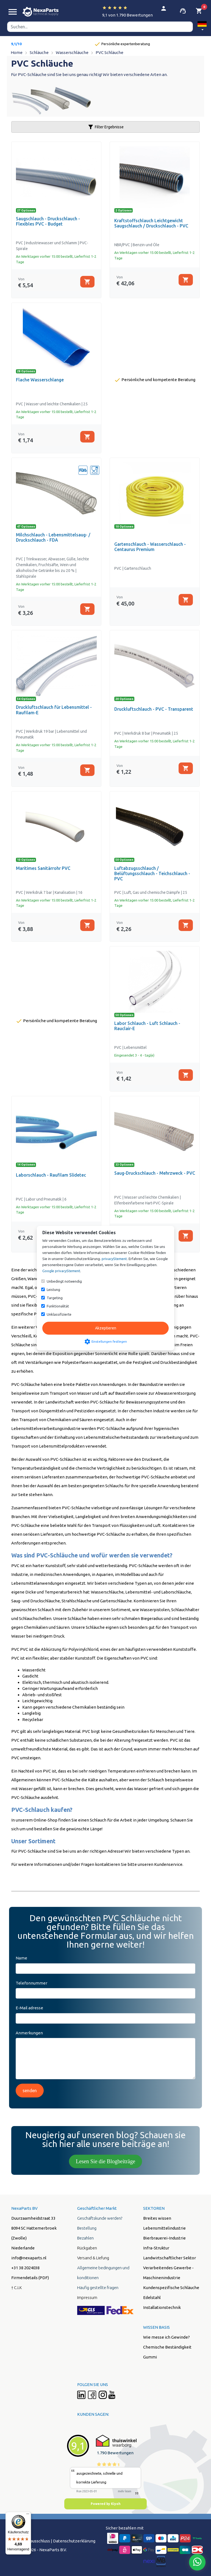 The image size is (211, 2576). What do you see at coordinates (31, 1983) in the screenshot?
I see `Telefonnummer` at bounding box center [31, 1983].